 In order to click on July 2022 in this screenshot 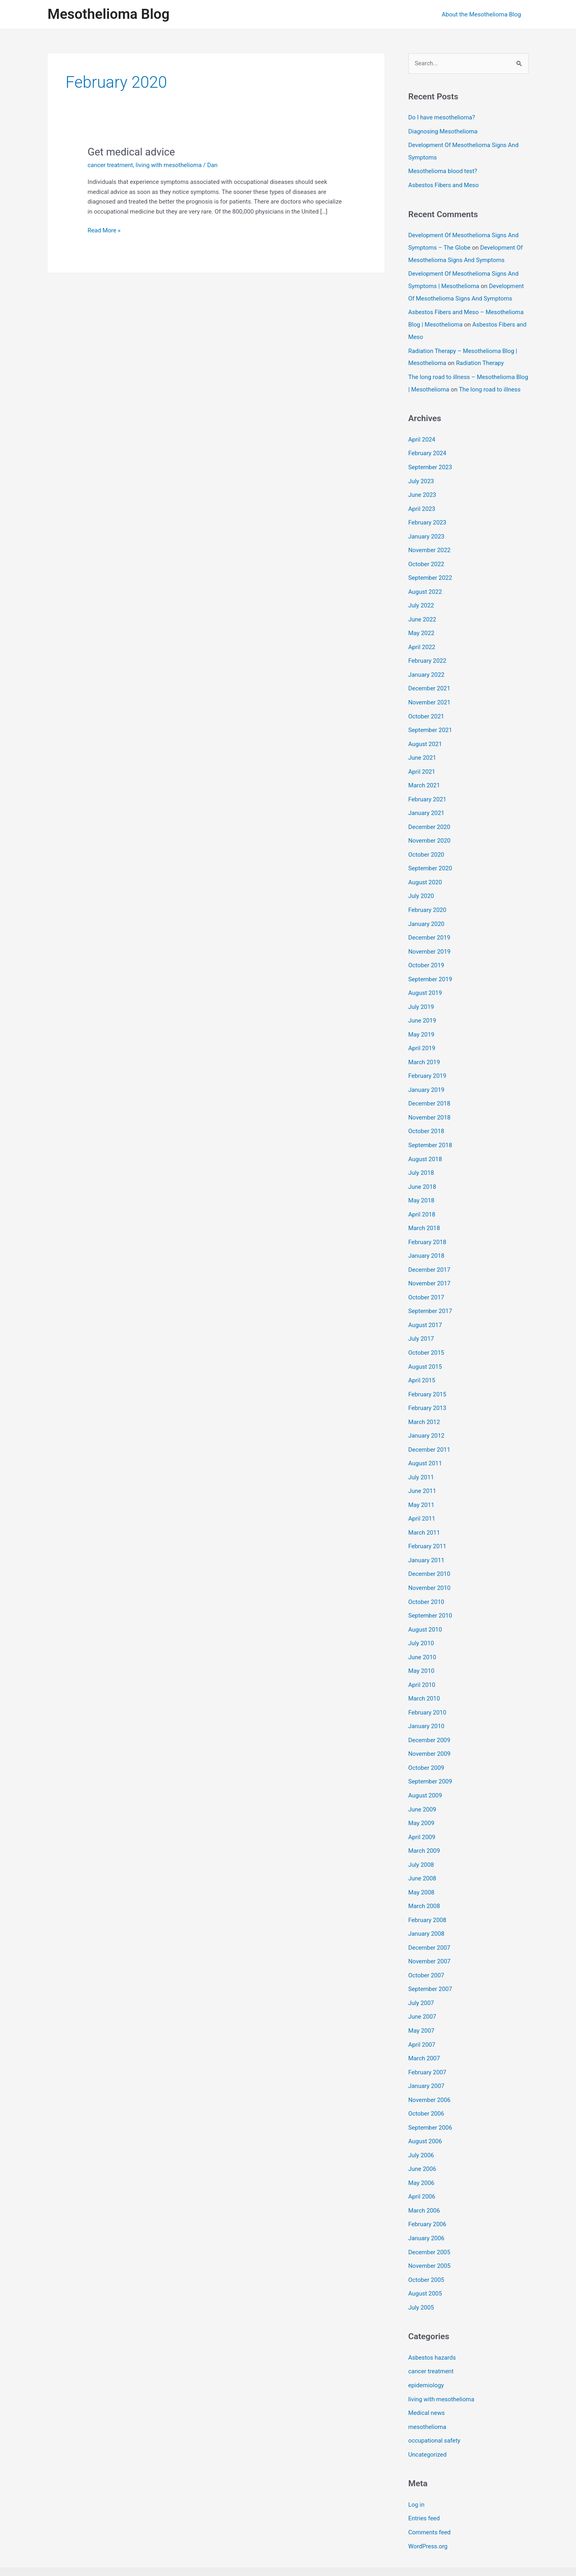, I will do `click(421, 607)`.